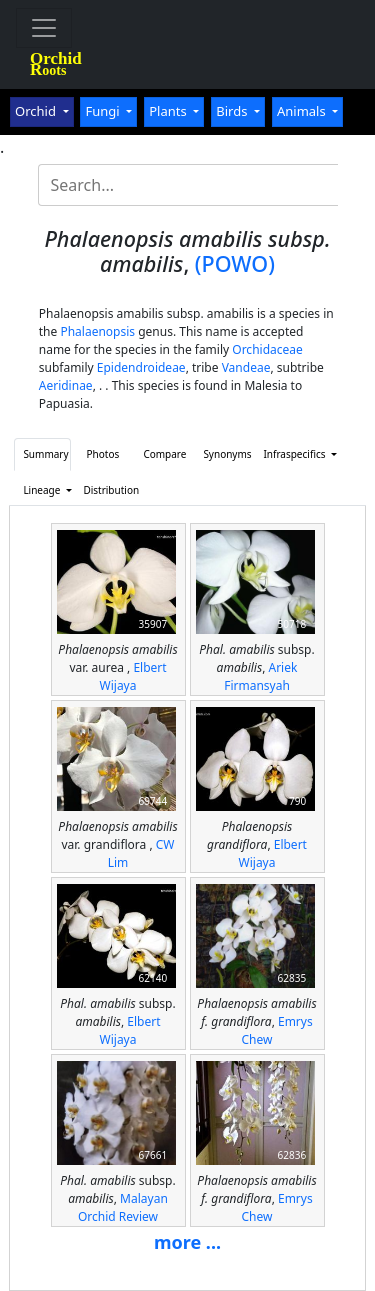 The width and height of the screenshot is (375, 1291). What do you see at coordinates (44, 28) in the screenshot?
I see `[Toggle navigation]` at bounding box center [44, 28].